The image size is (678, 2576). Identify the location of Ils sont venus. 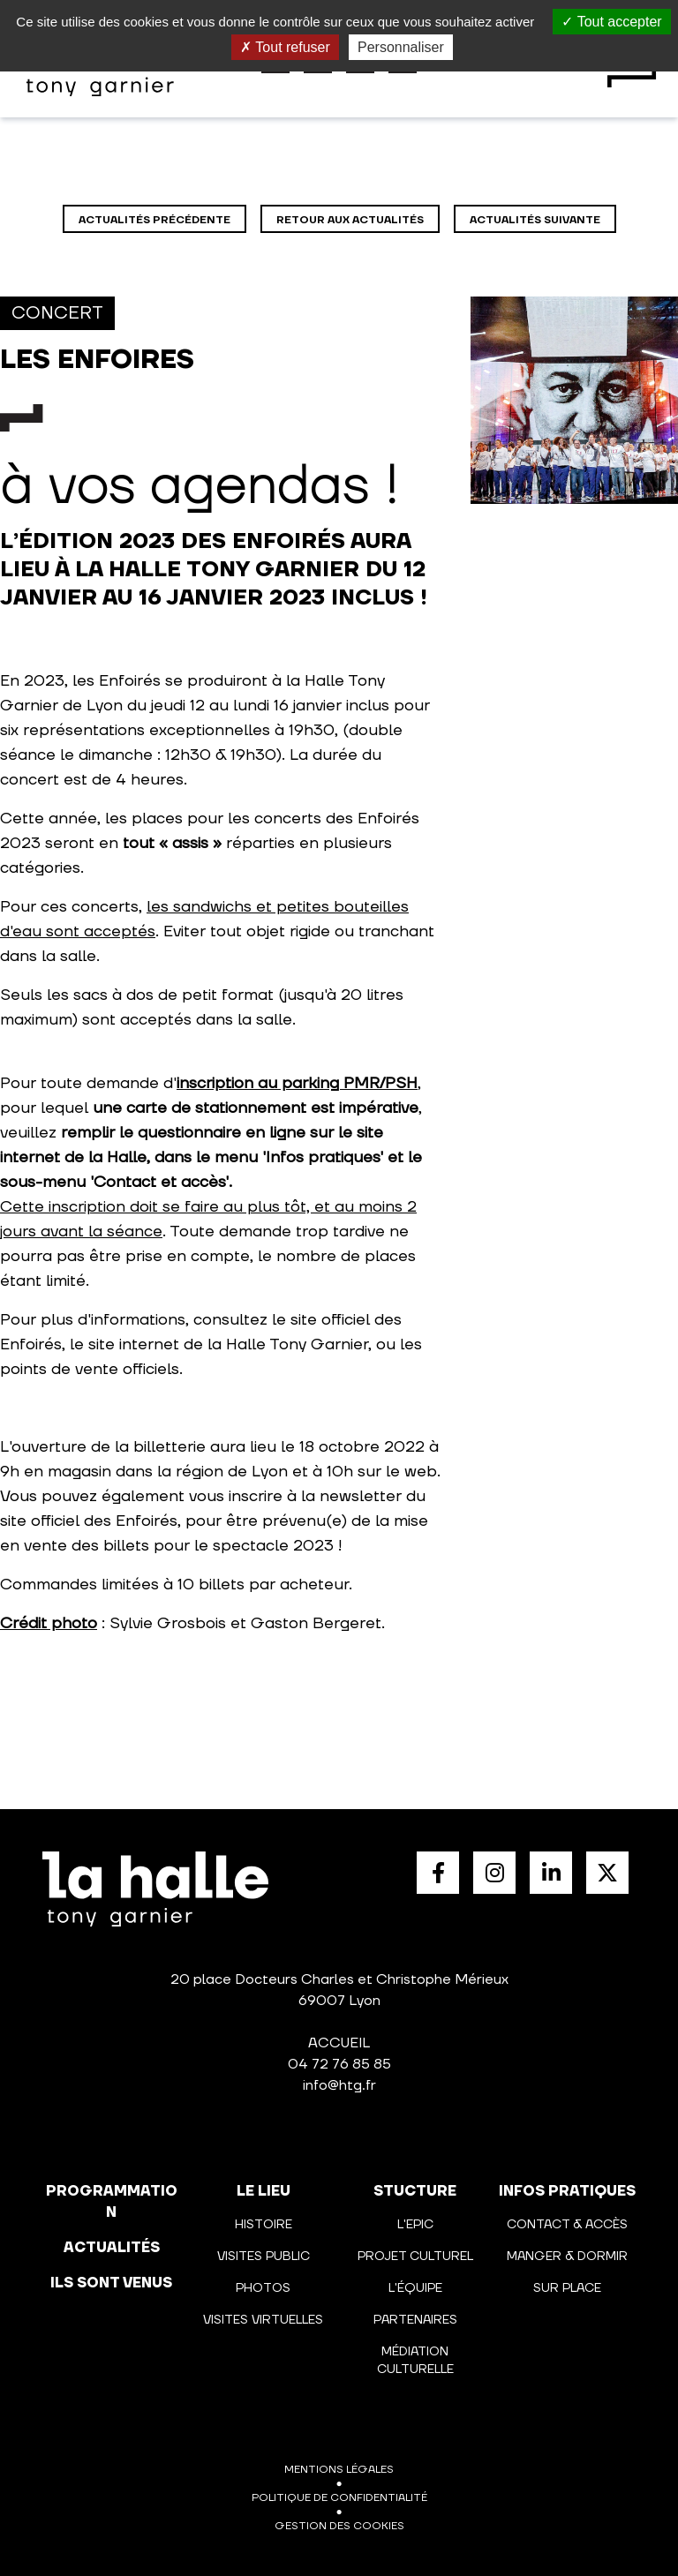
(111, 2283).